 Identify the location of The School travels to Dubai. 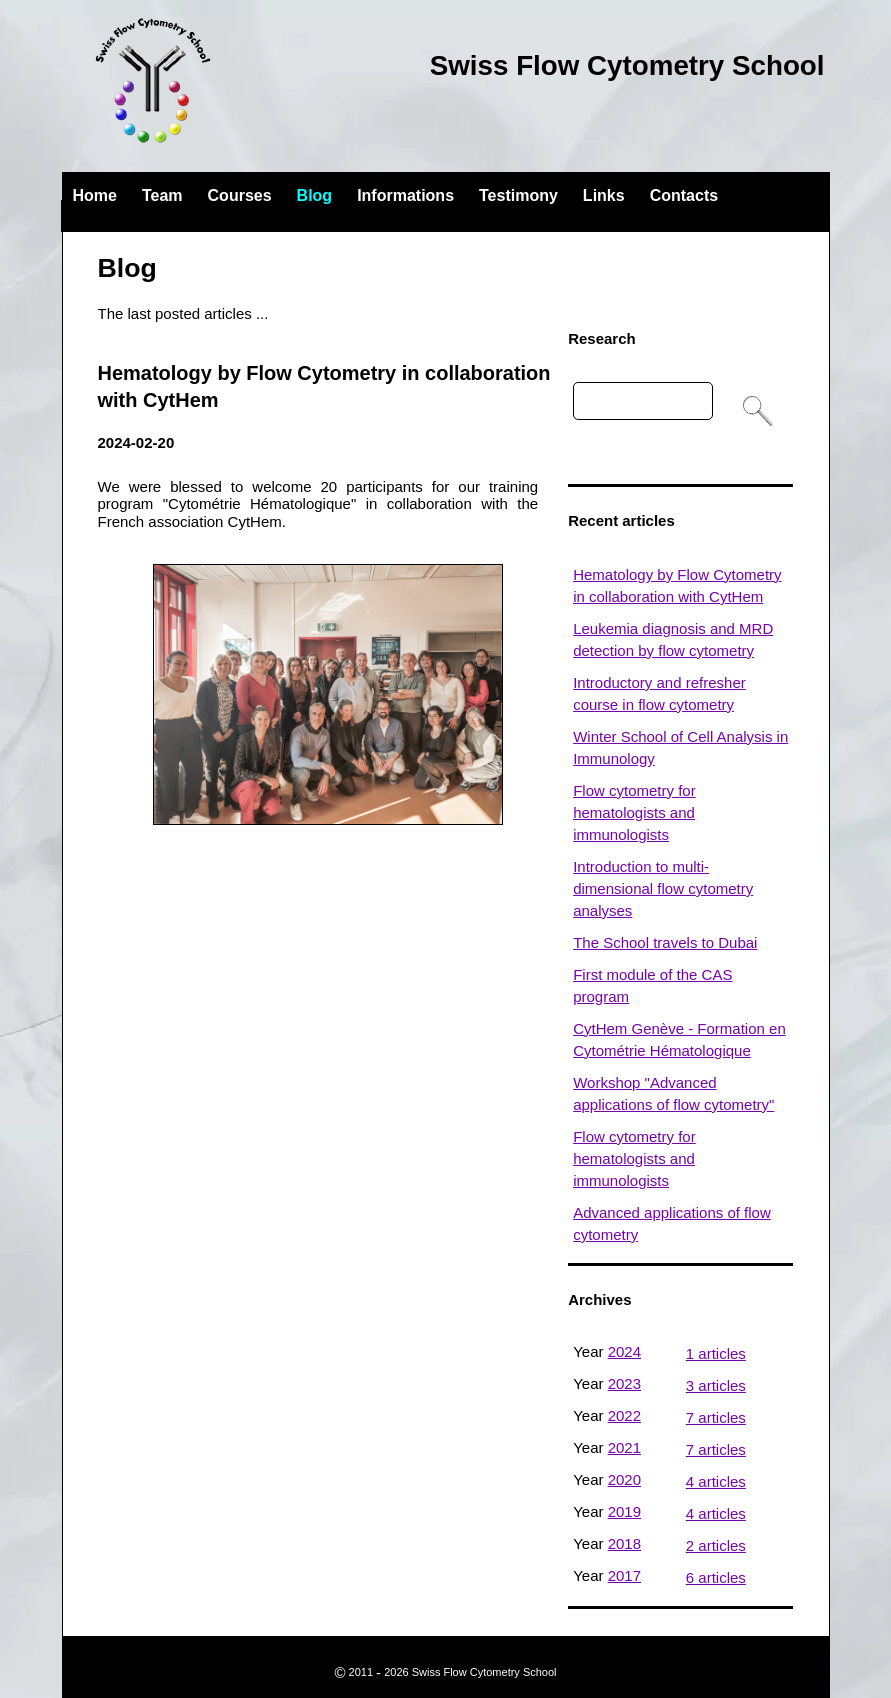
(665, 942).